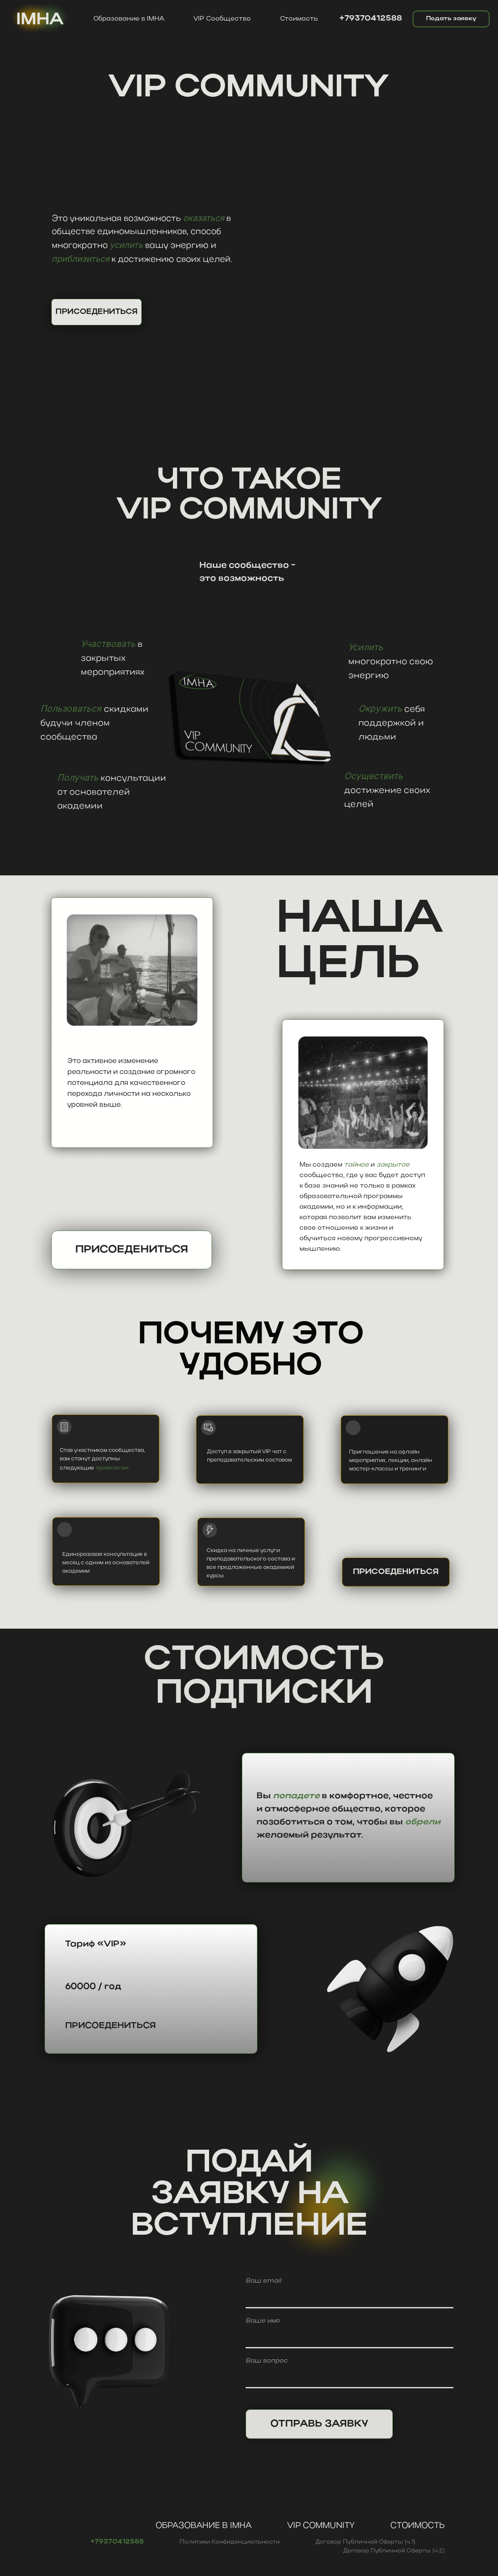 Image resolution: width=498 pixels, height=2576 pixels. I want to click on Ваш вопрос, so click(267, 2359).